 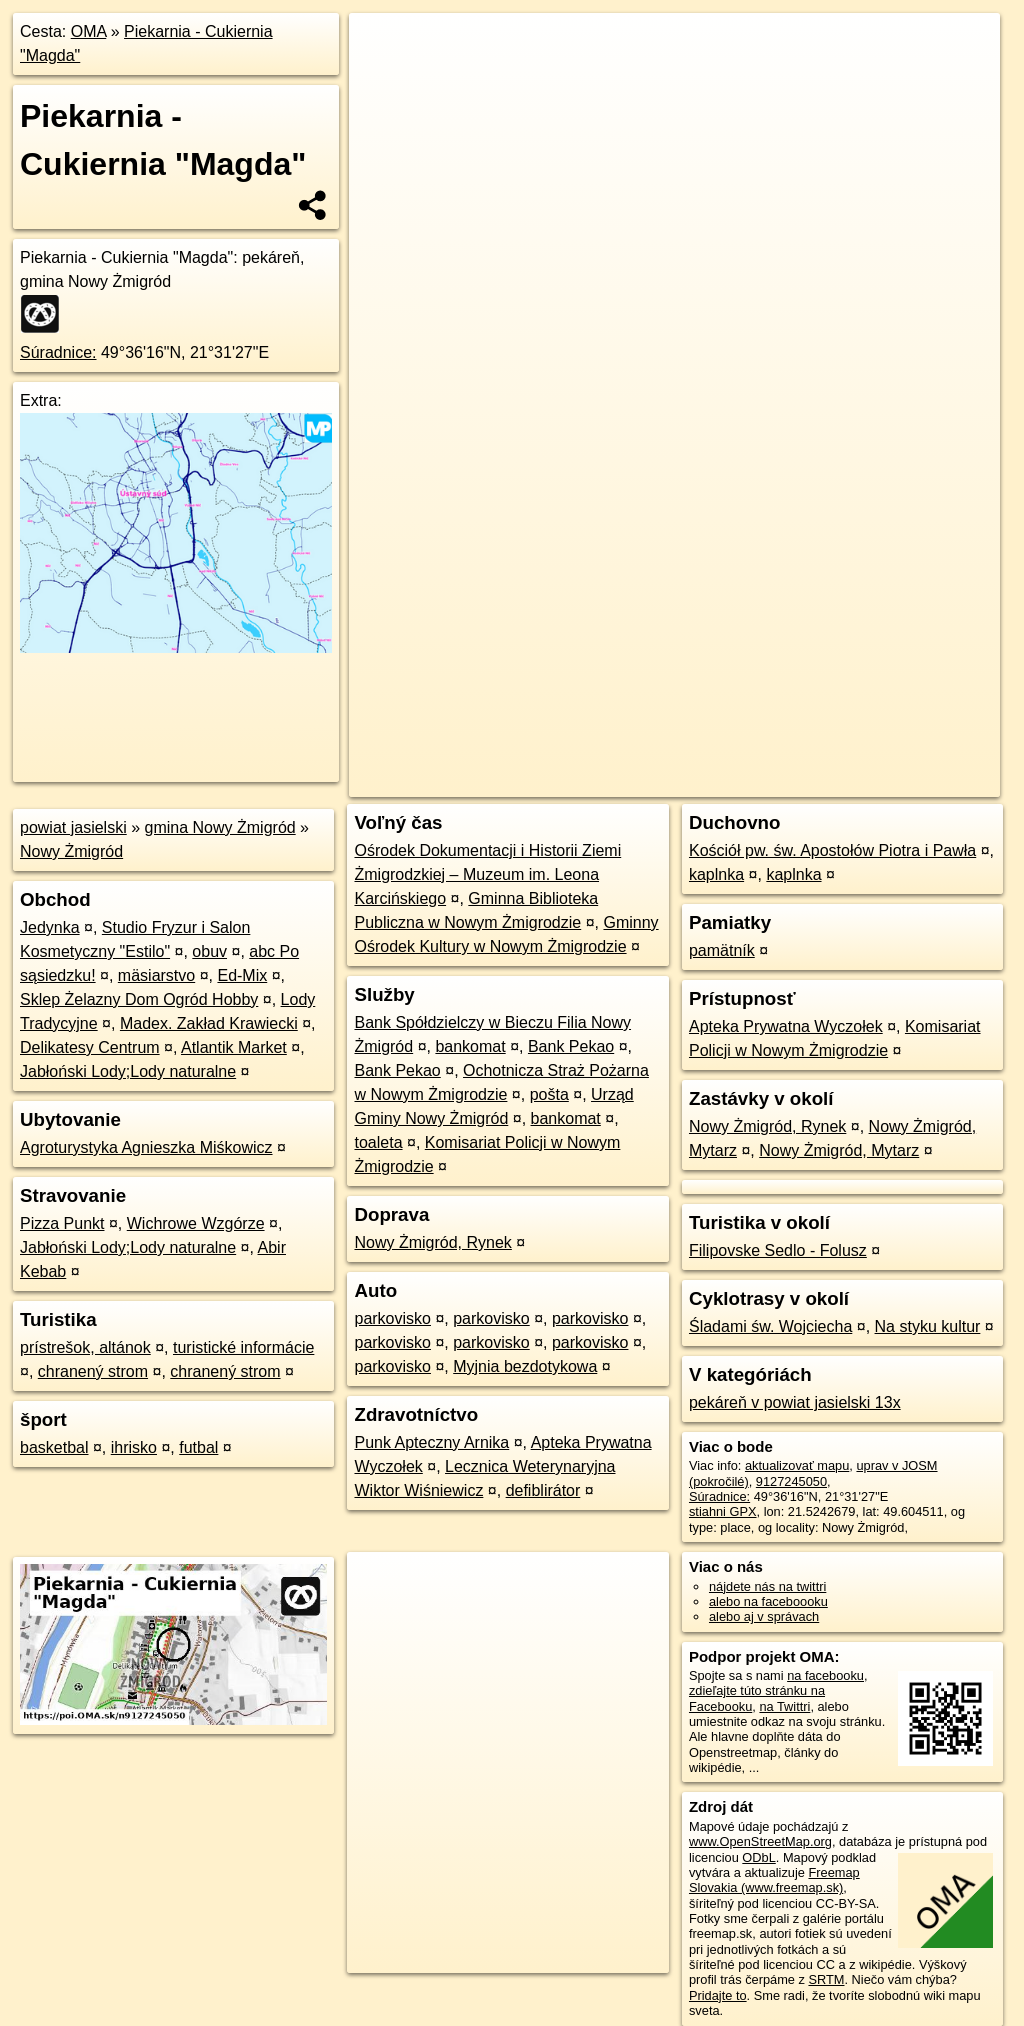 What do you see at coordinates (54, 1447) in the screenshot?
I see `basketbal` at bounding box center [54, 1447].